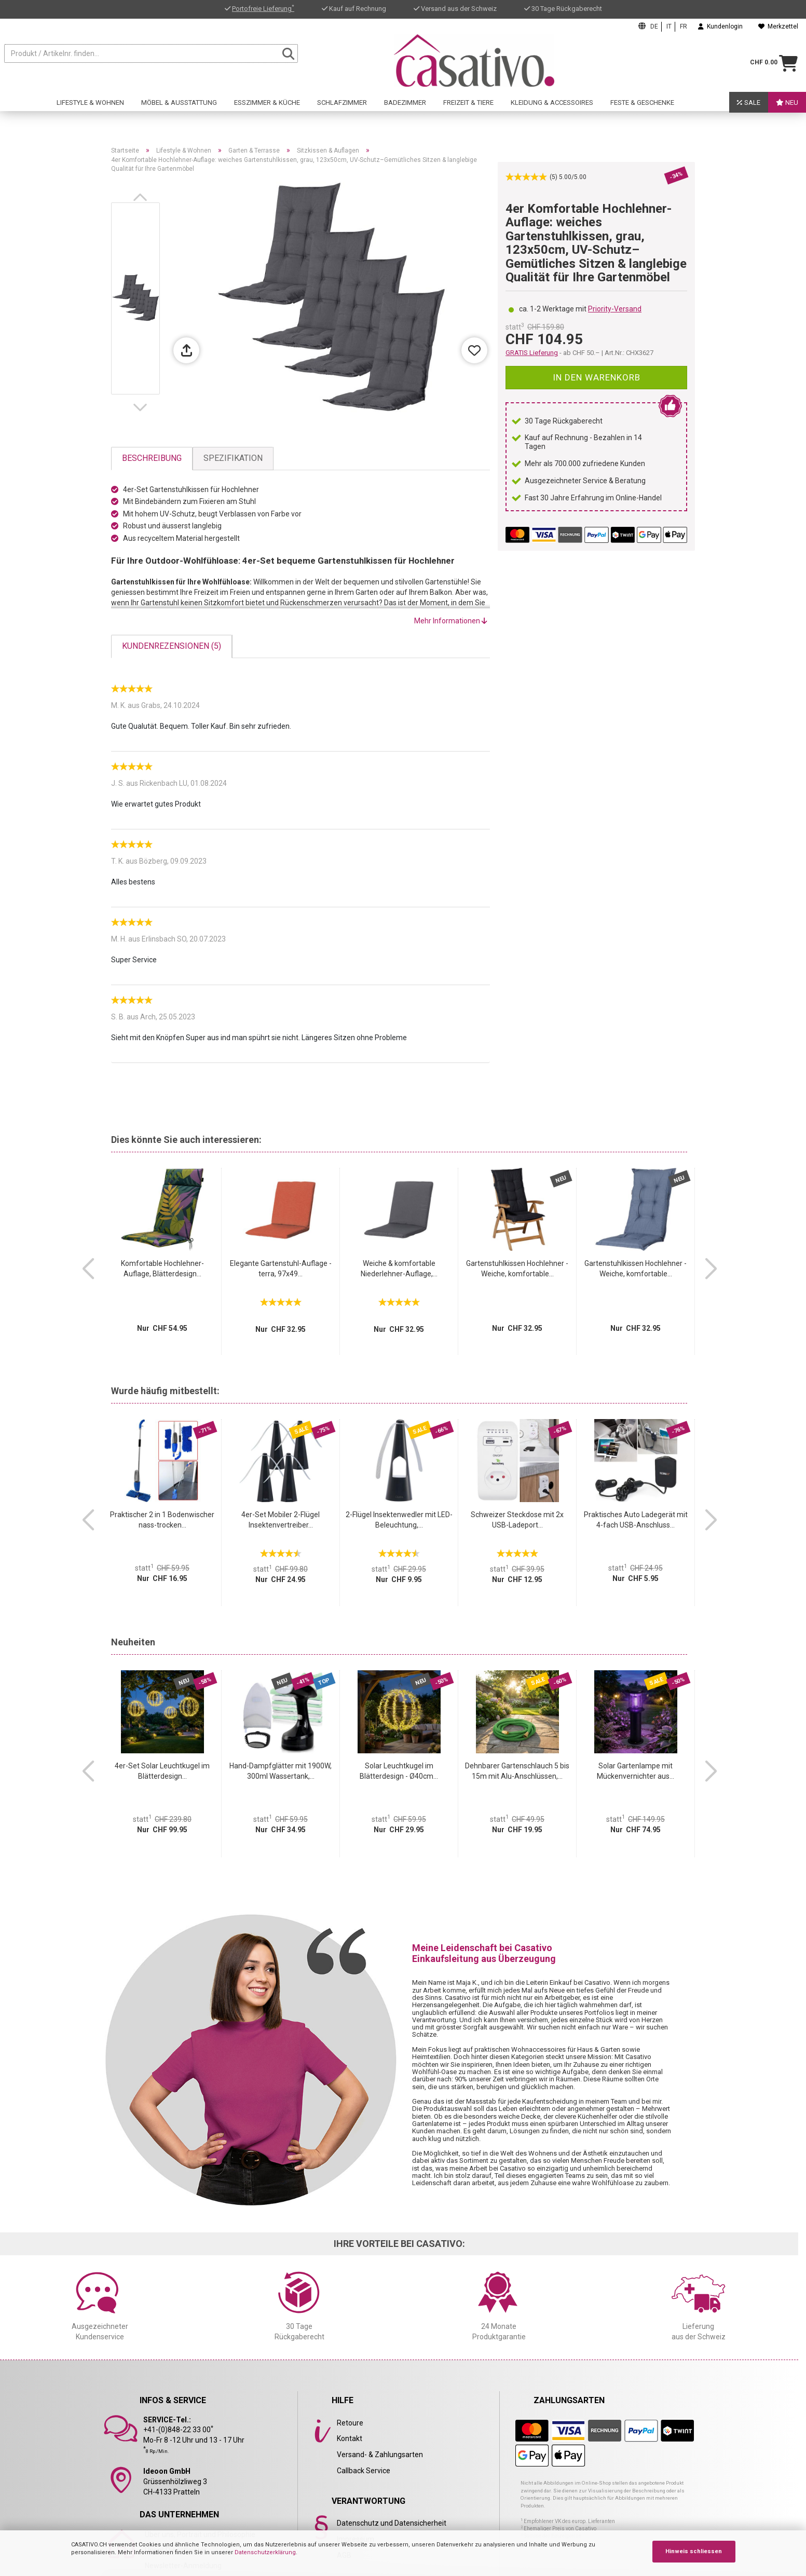 The image size is (806, 2576). What do you see at coordinates (748, 107) in the screenshot?
I see `SALE` at bounding box center [748, 107].